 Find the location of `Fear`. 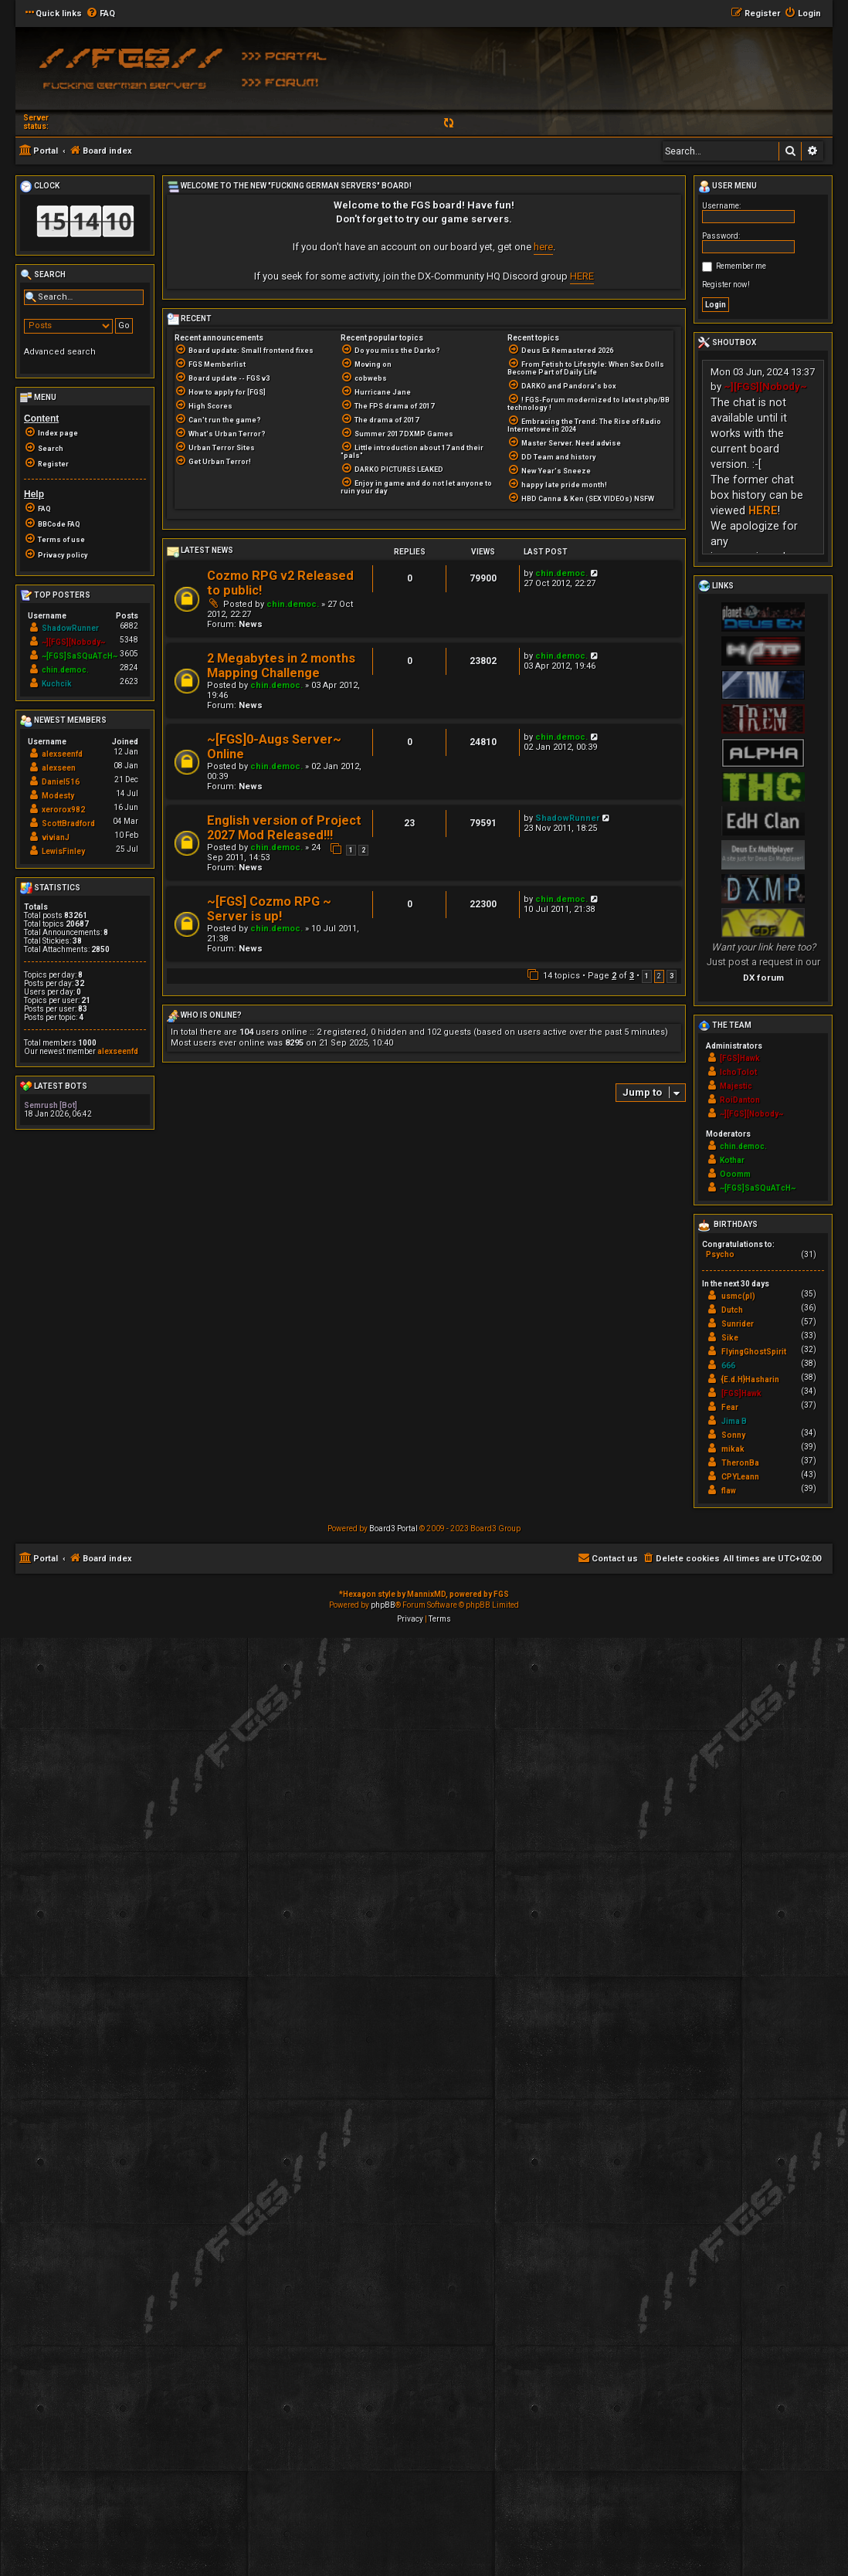

Fear is located at coordinates (729, 1407).